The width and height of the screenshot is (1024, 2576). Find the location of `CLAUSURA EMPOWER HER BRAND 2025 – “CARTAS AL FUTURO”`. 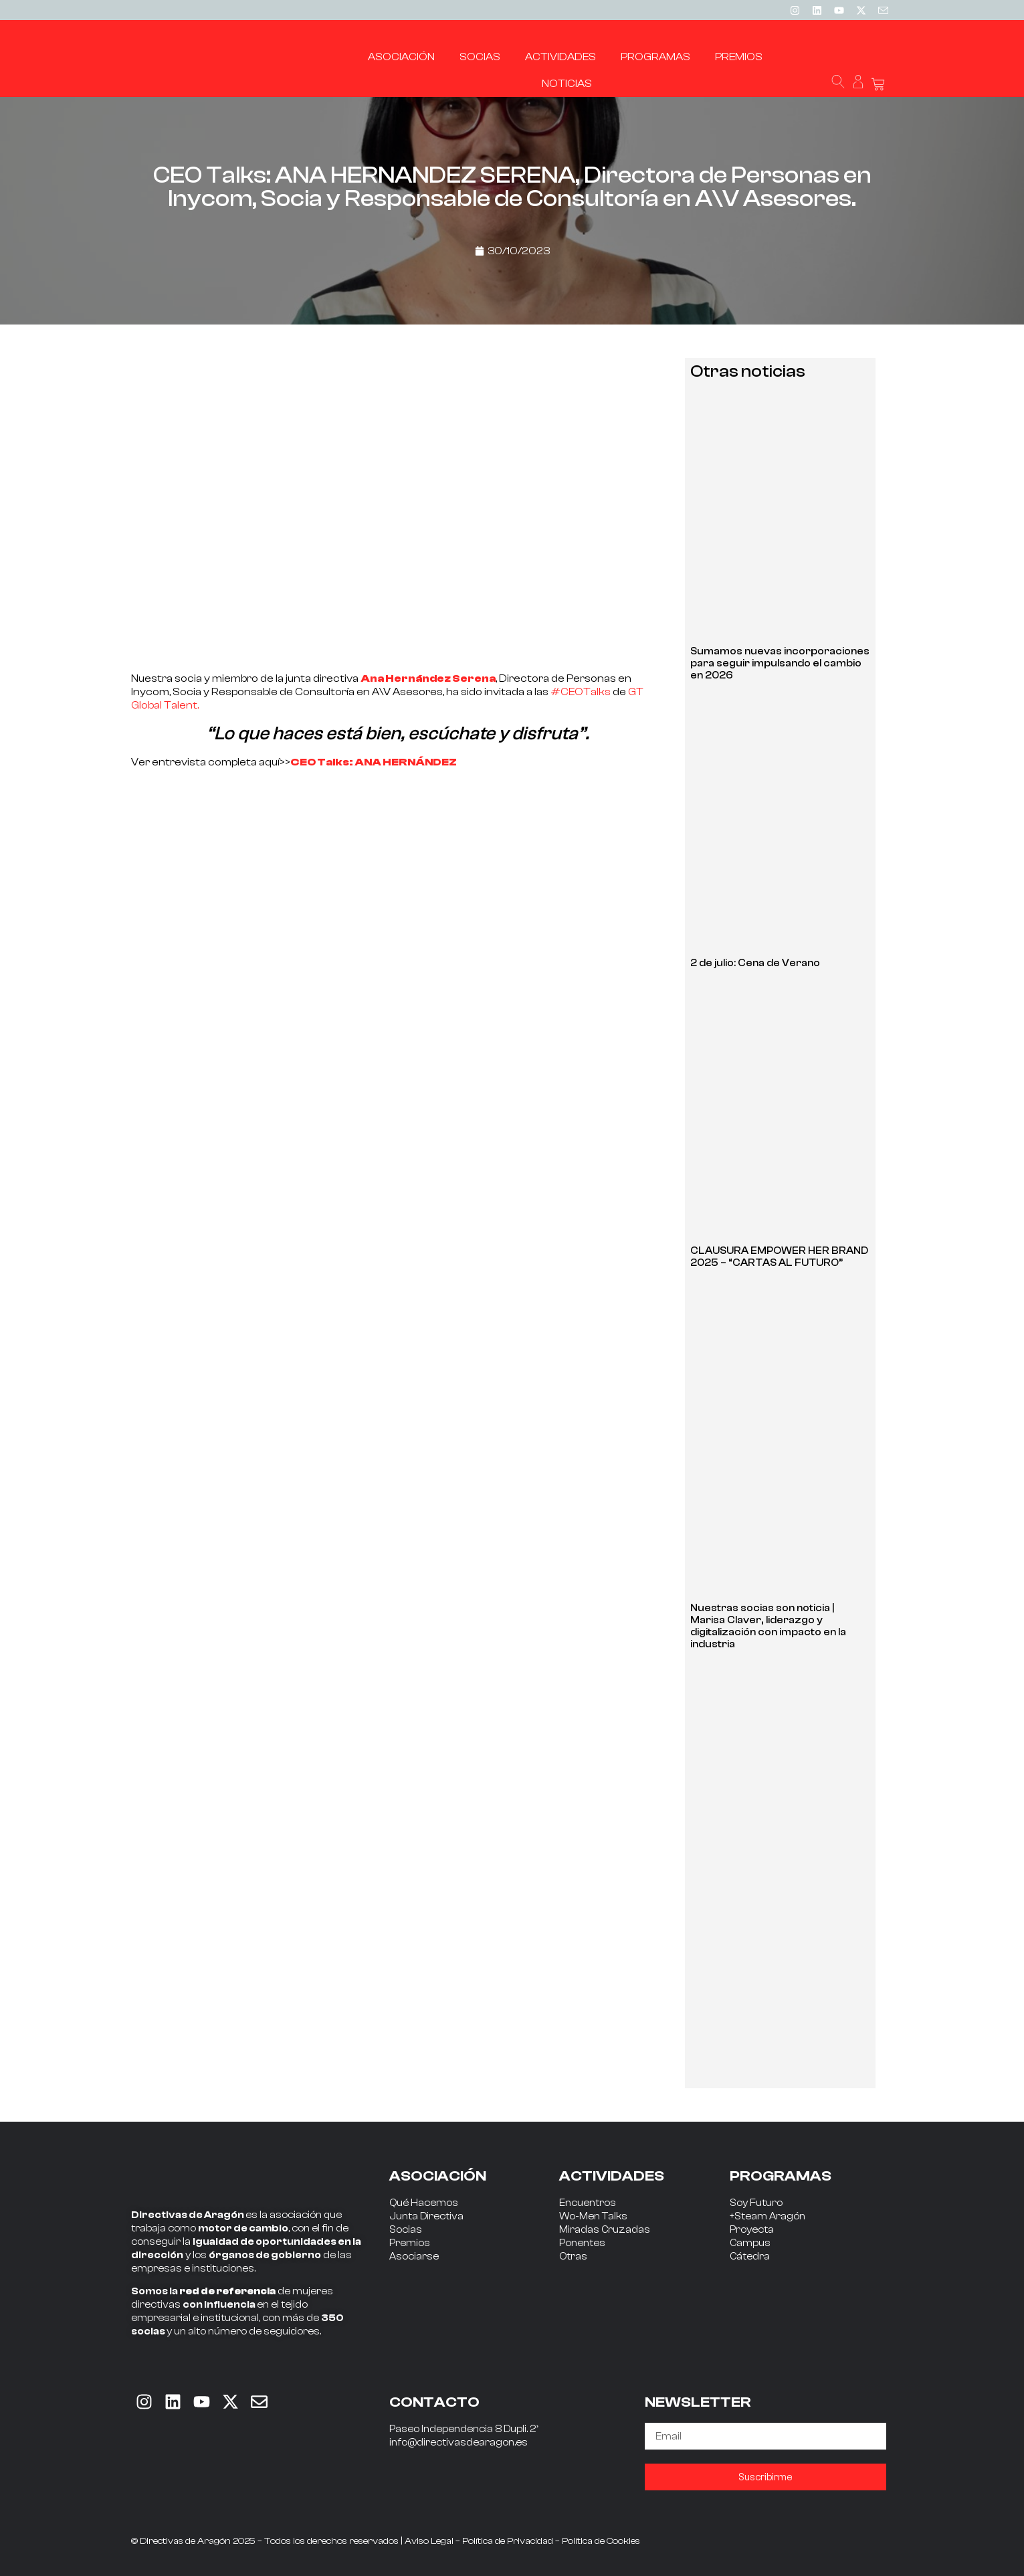

CLAUSURA EMPOWER HER BRAND 2025 – “CARTAS AL FUTURO” is located at coordinates (779, 1257).